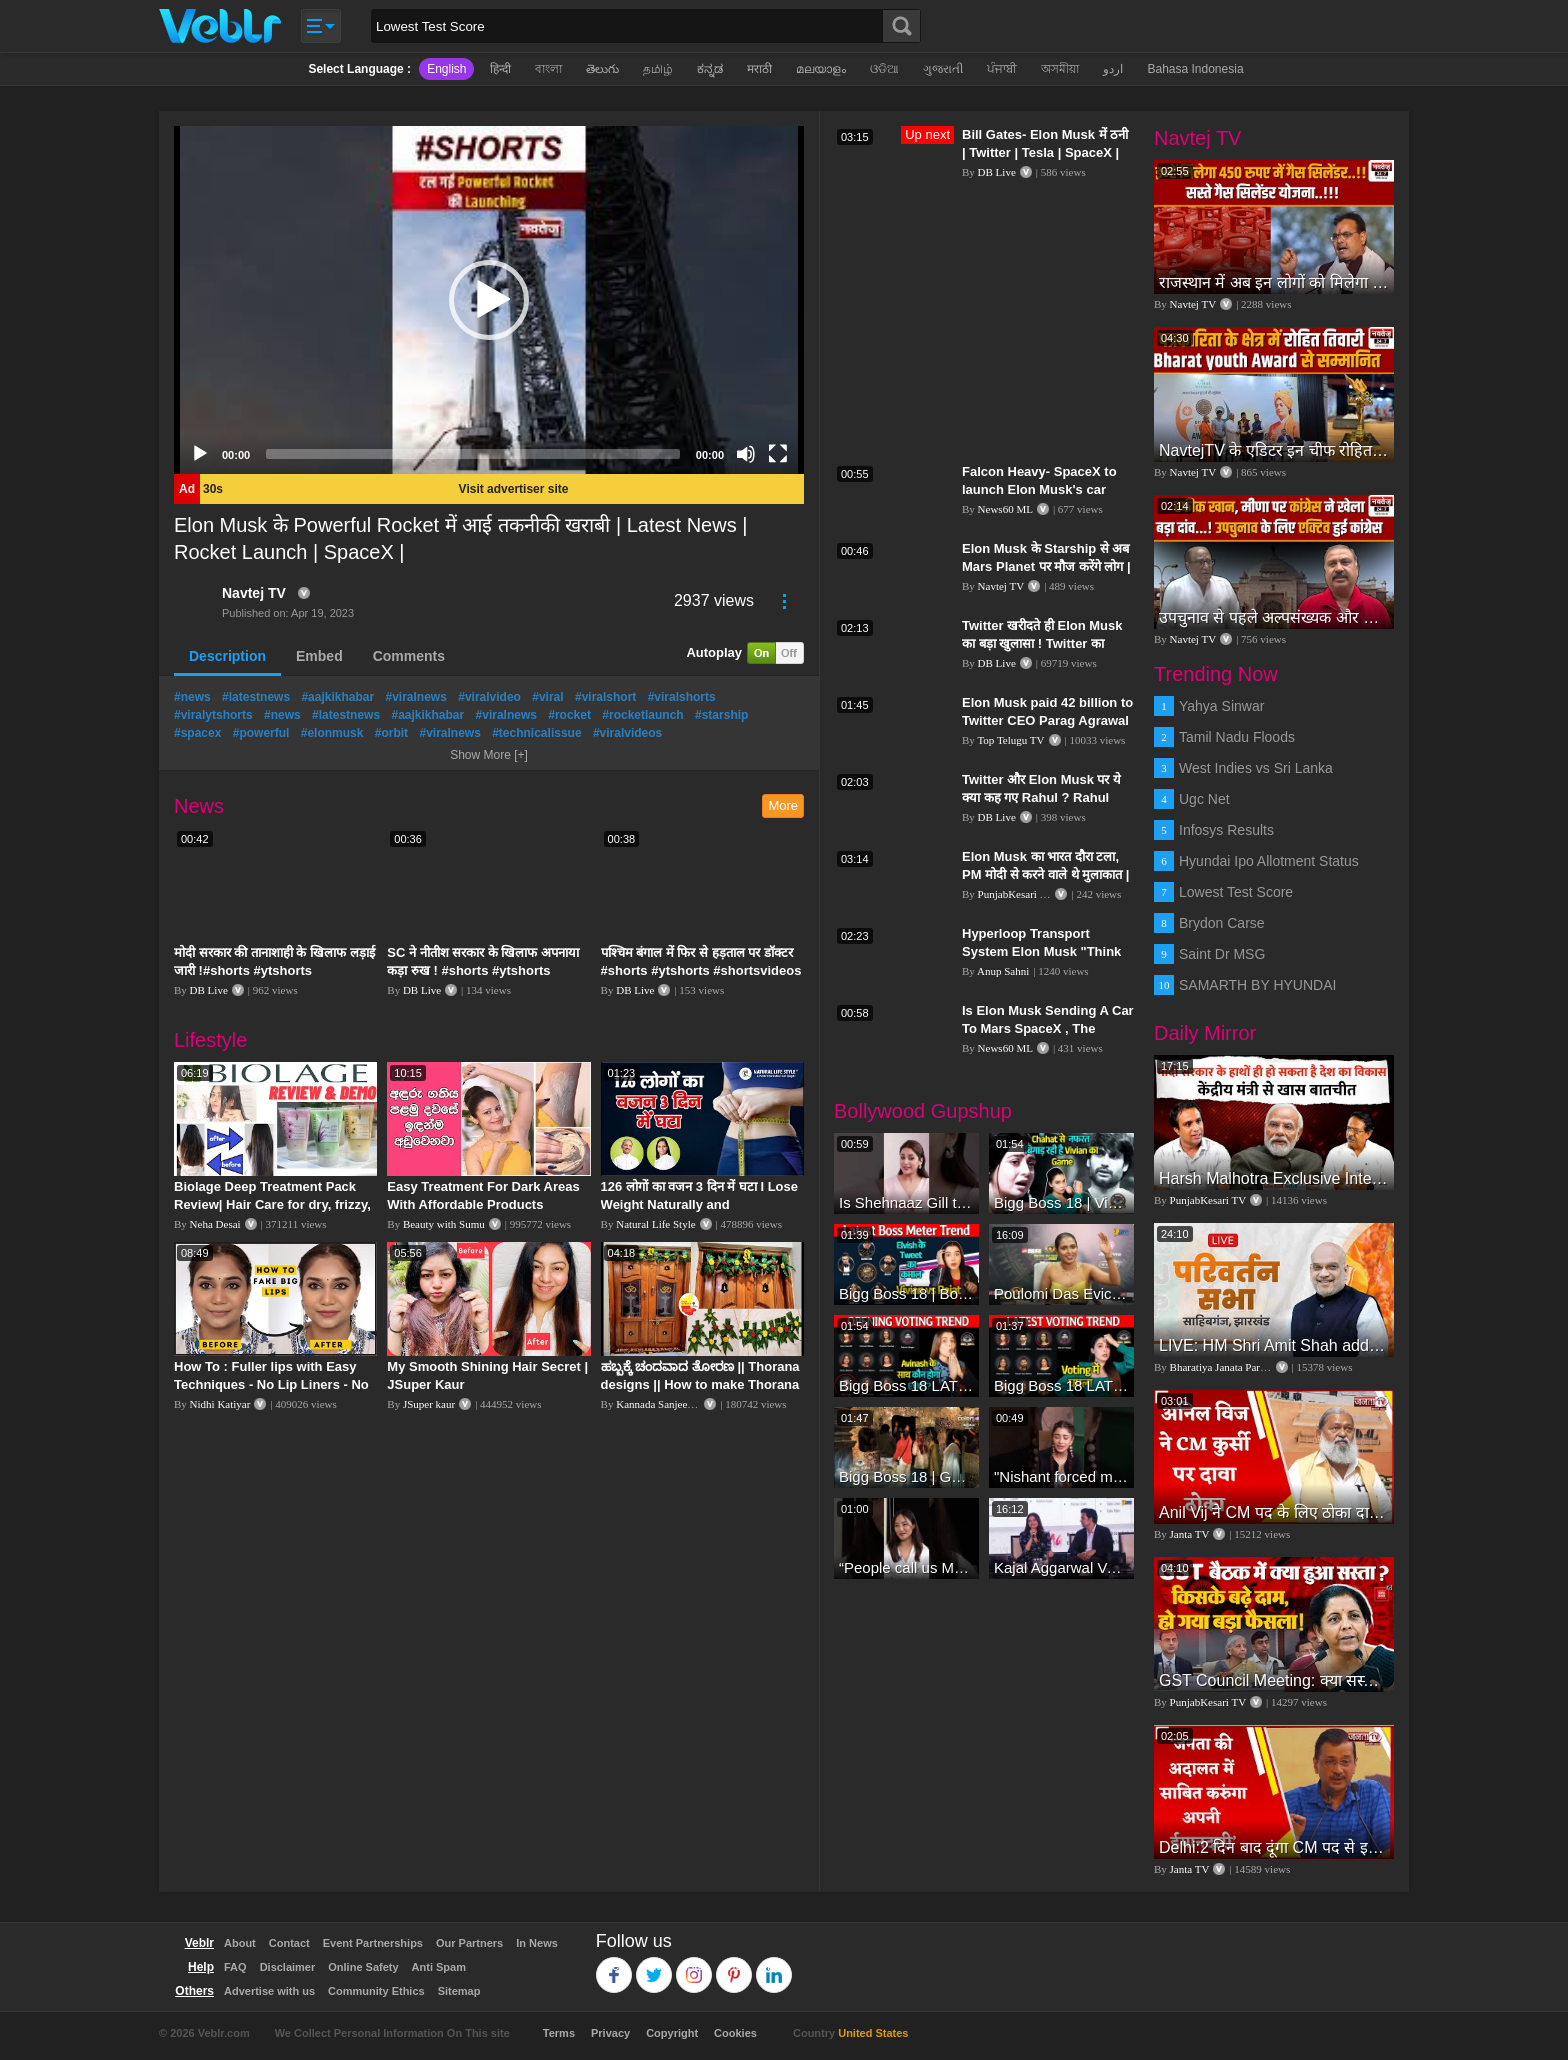 The image size is (1568, 2060). Describe the element at coordinates (1222, 954) in the screenshot. I see `Saint Dr MSG` at that location.